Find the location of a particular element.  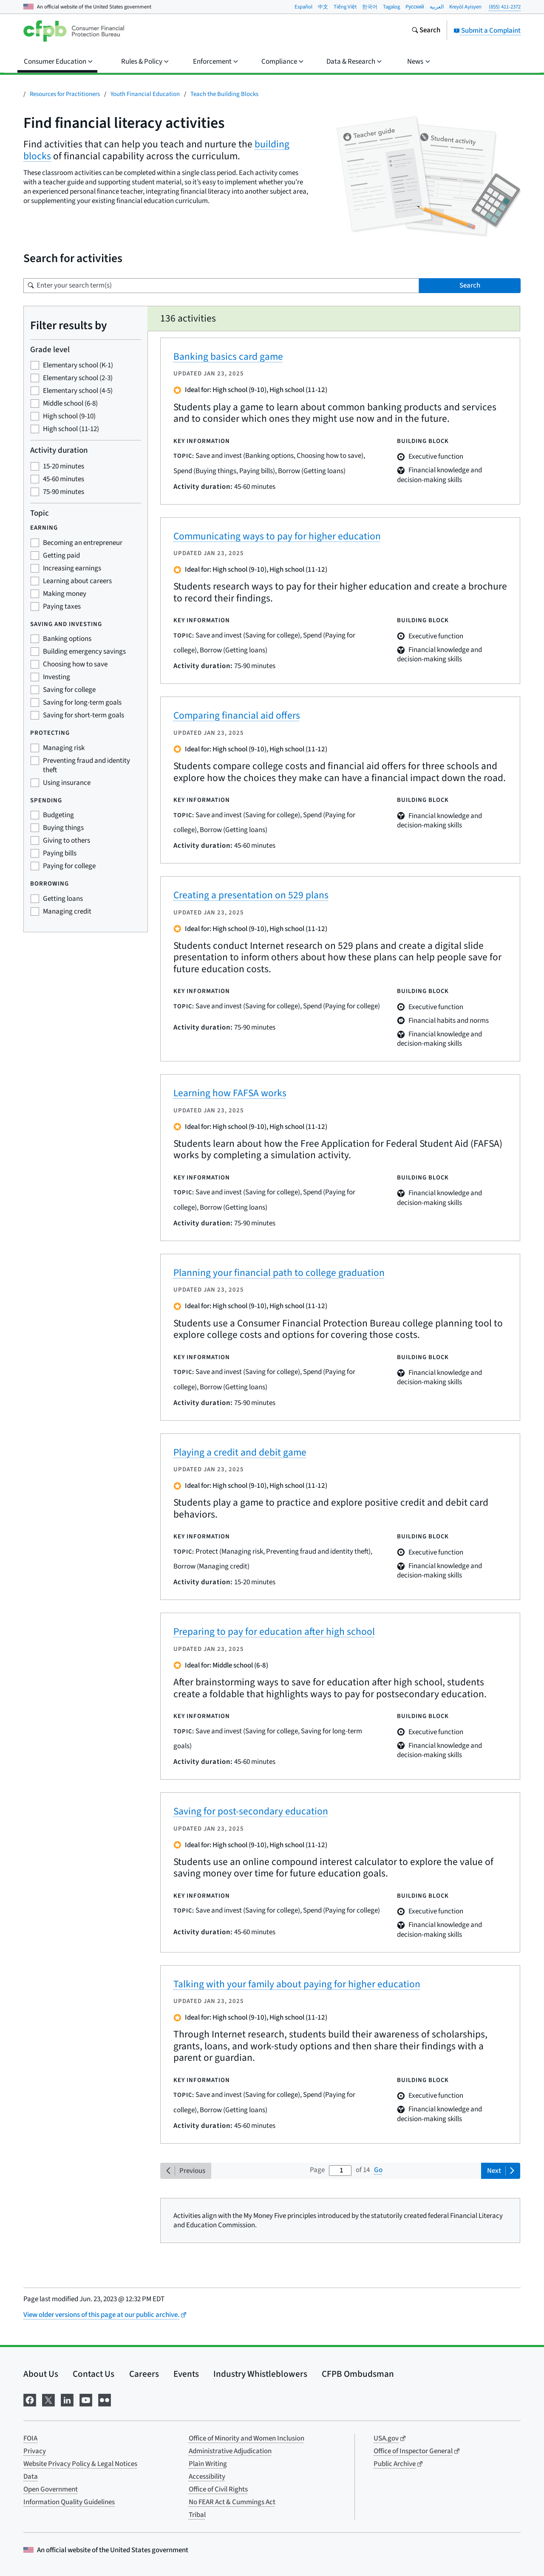

Playing a credit and debit game is located at coordinates (239, 1452).